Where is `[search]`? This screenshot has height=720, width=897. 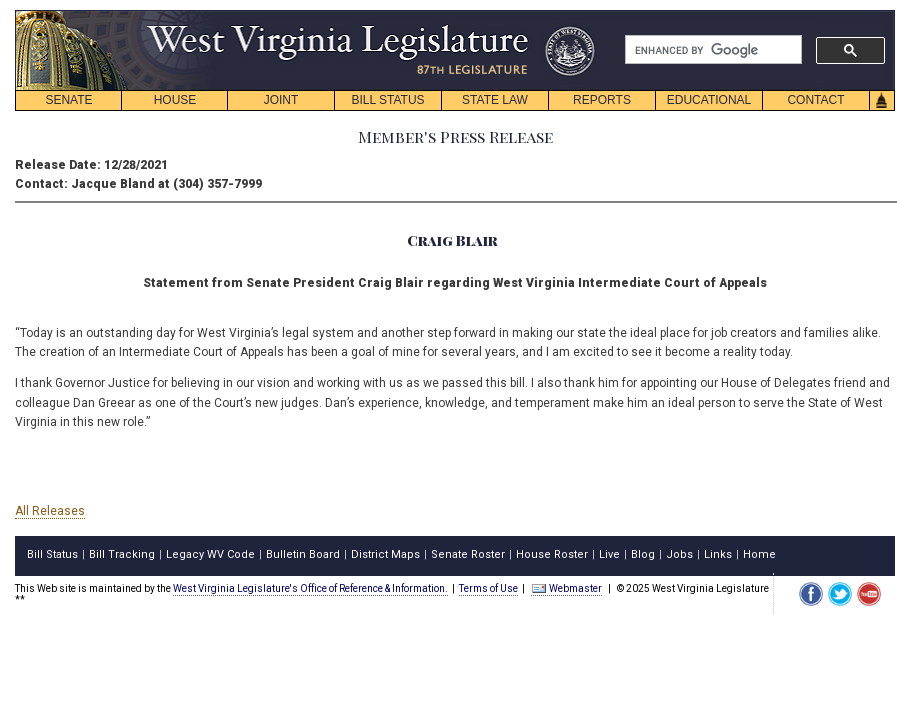 [search] is located at coordinates (711, 50).